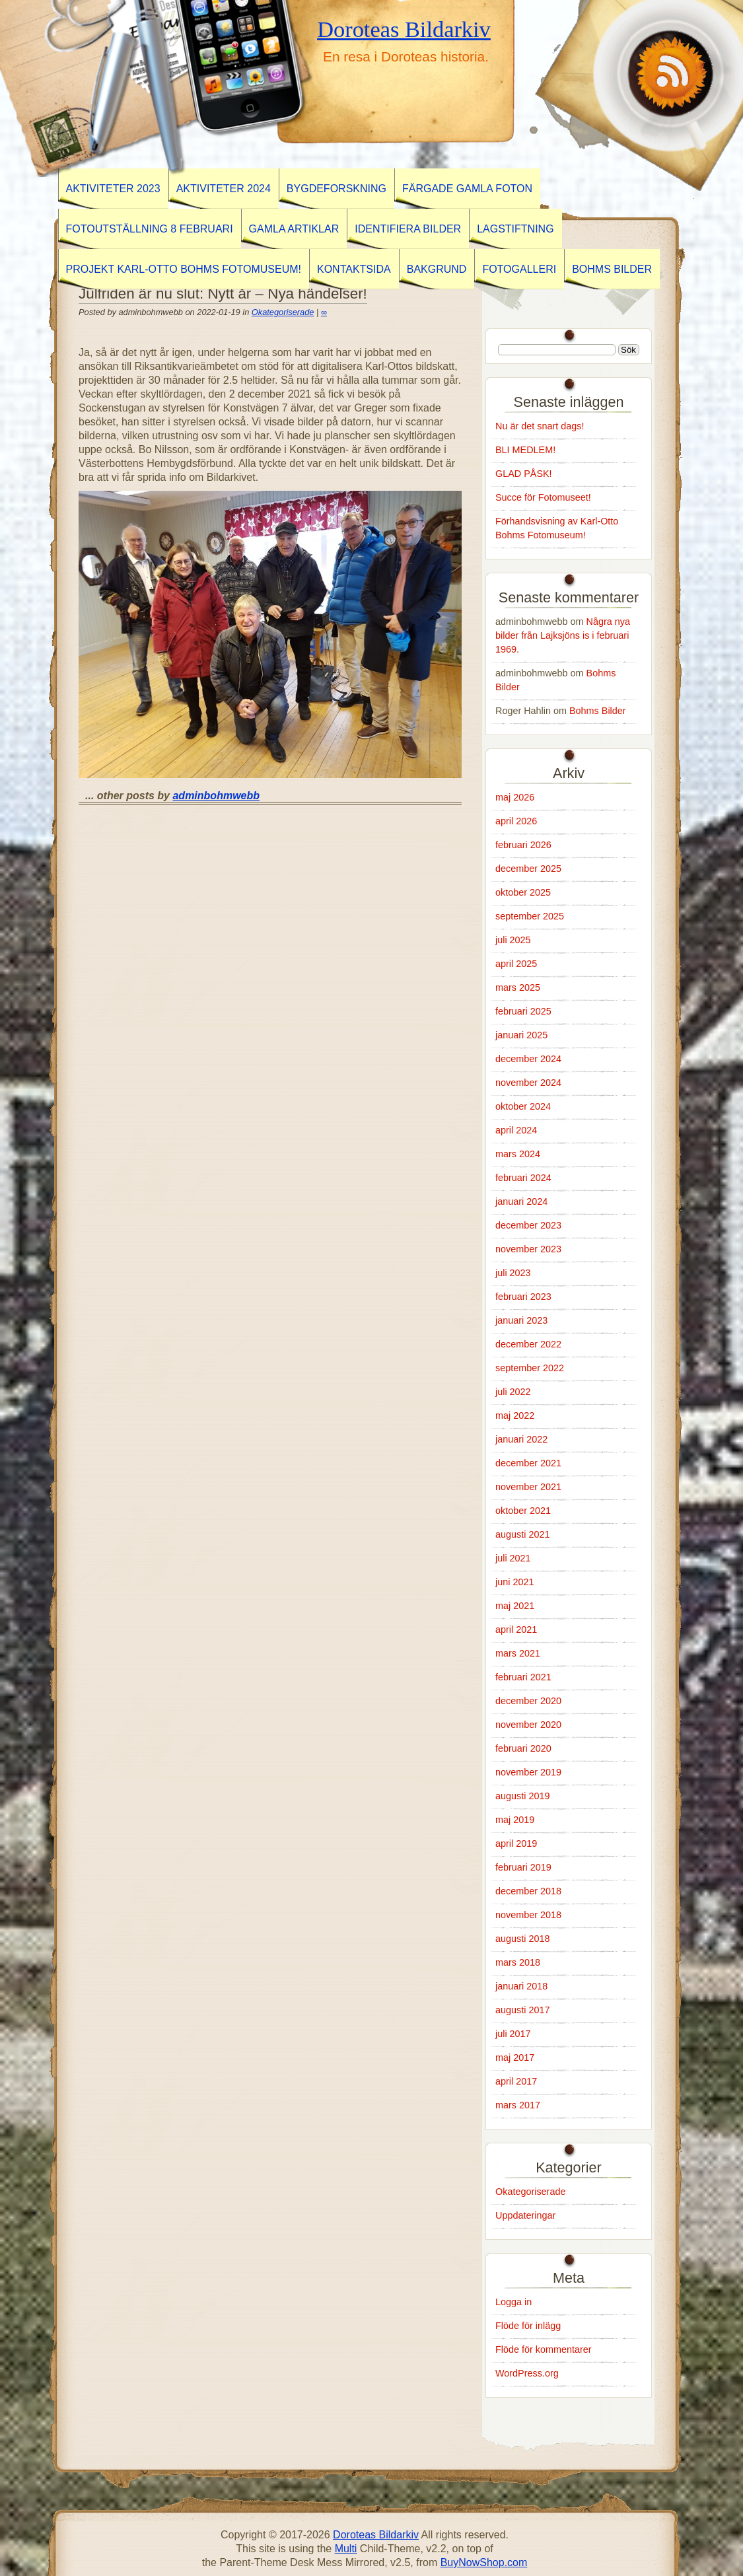  I want to click on Nu är det snart dags!, so click(539, 426).